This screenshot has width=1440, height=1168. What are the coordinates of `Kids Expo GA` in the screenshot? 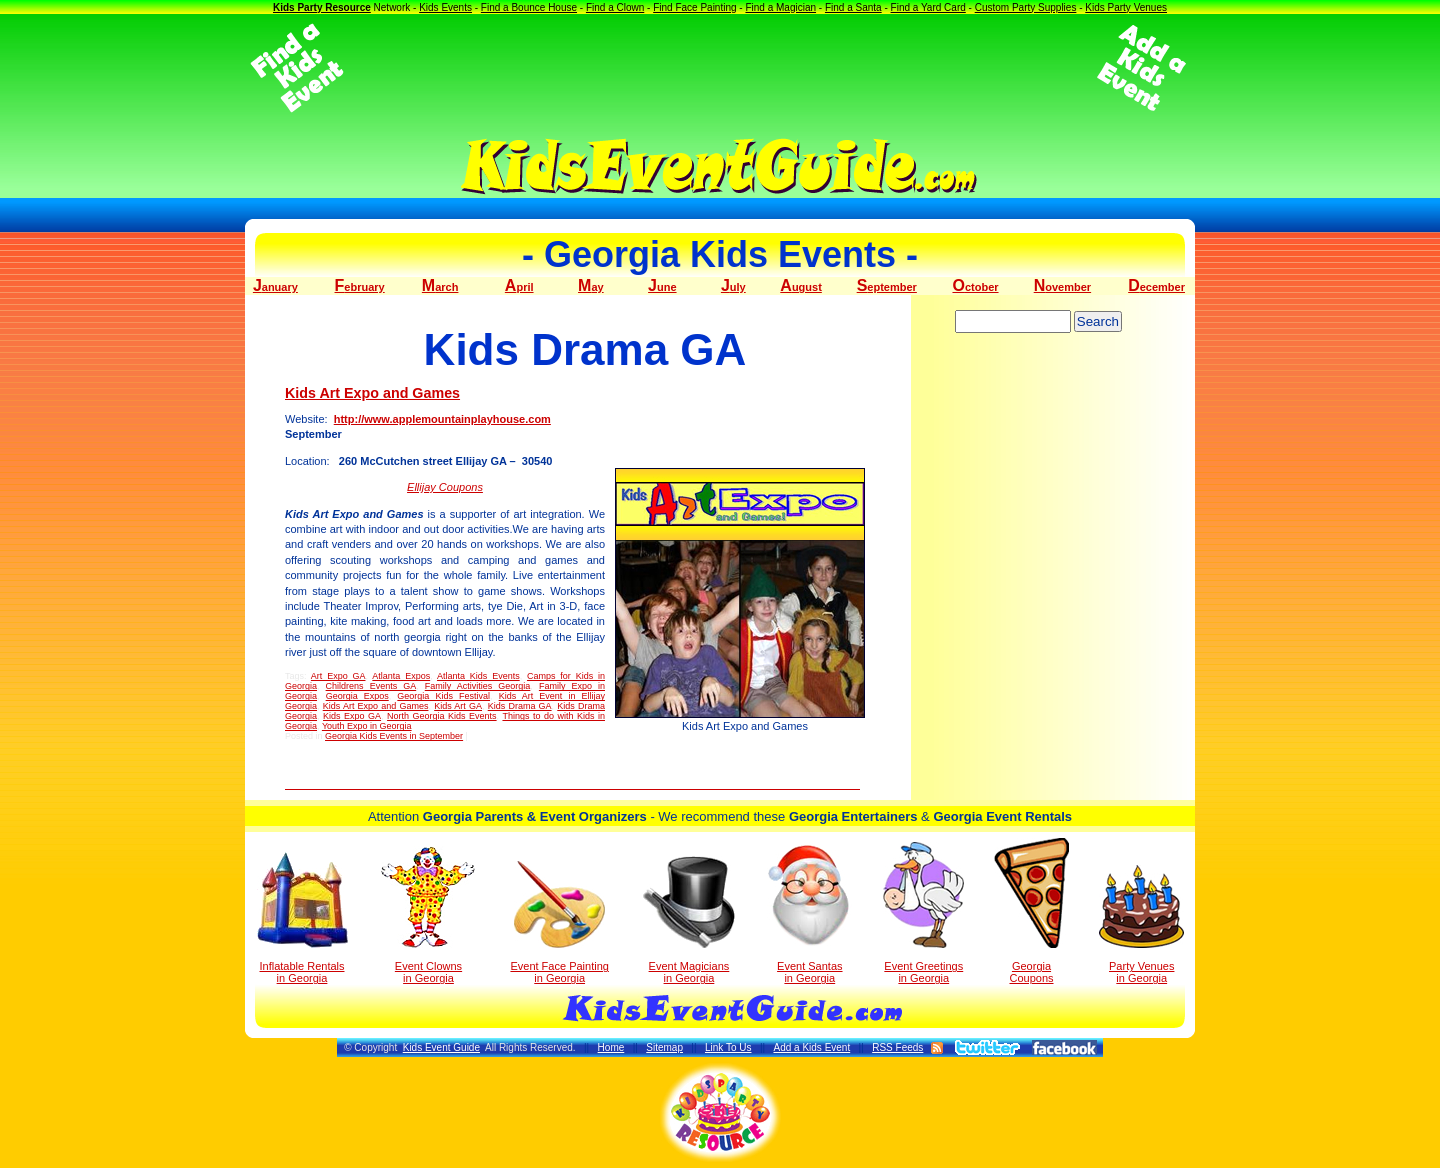 It's located at (352, 716).